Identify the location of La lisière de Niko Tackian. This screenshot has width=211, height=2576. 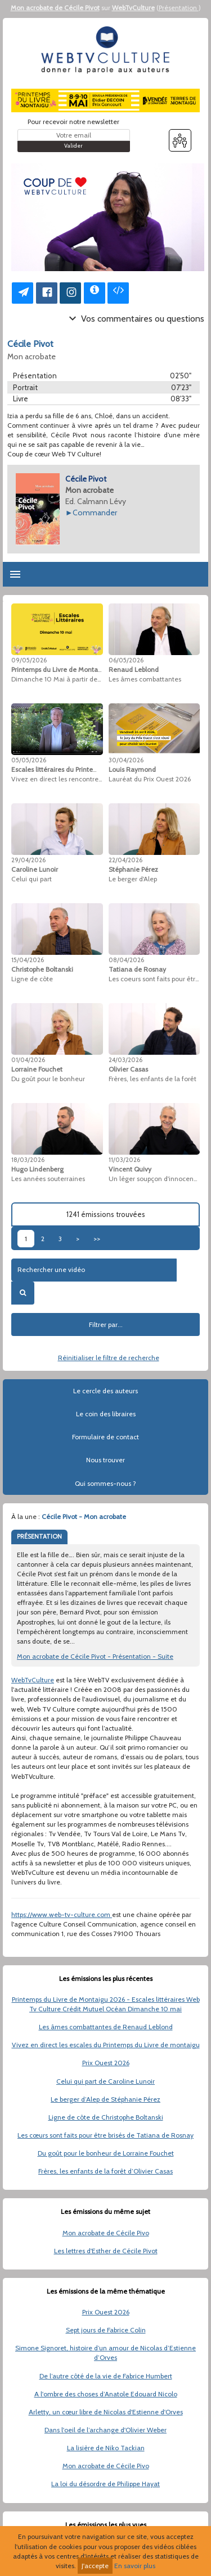
(106, 2448).